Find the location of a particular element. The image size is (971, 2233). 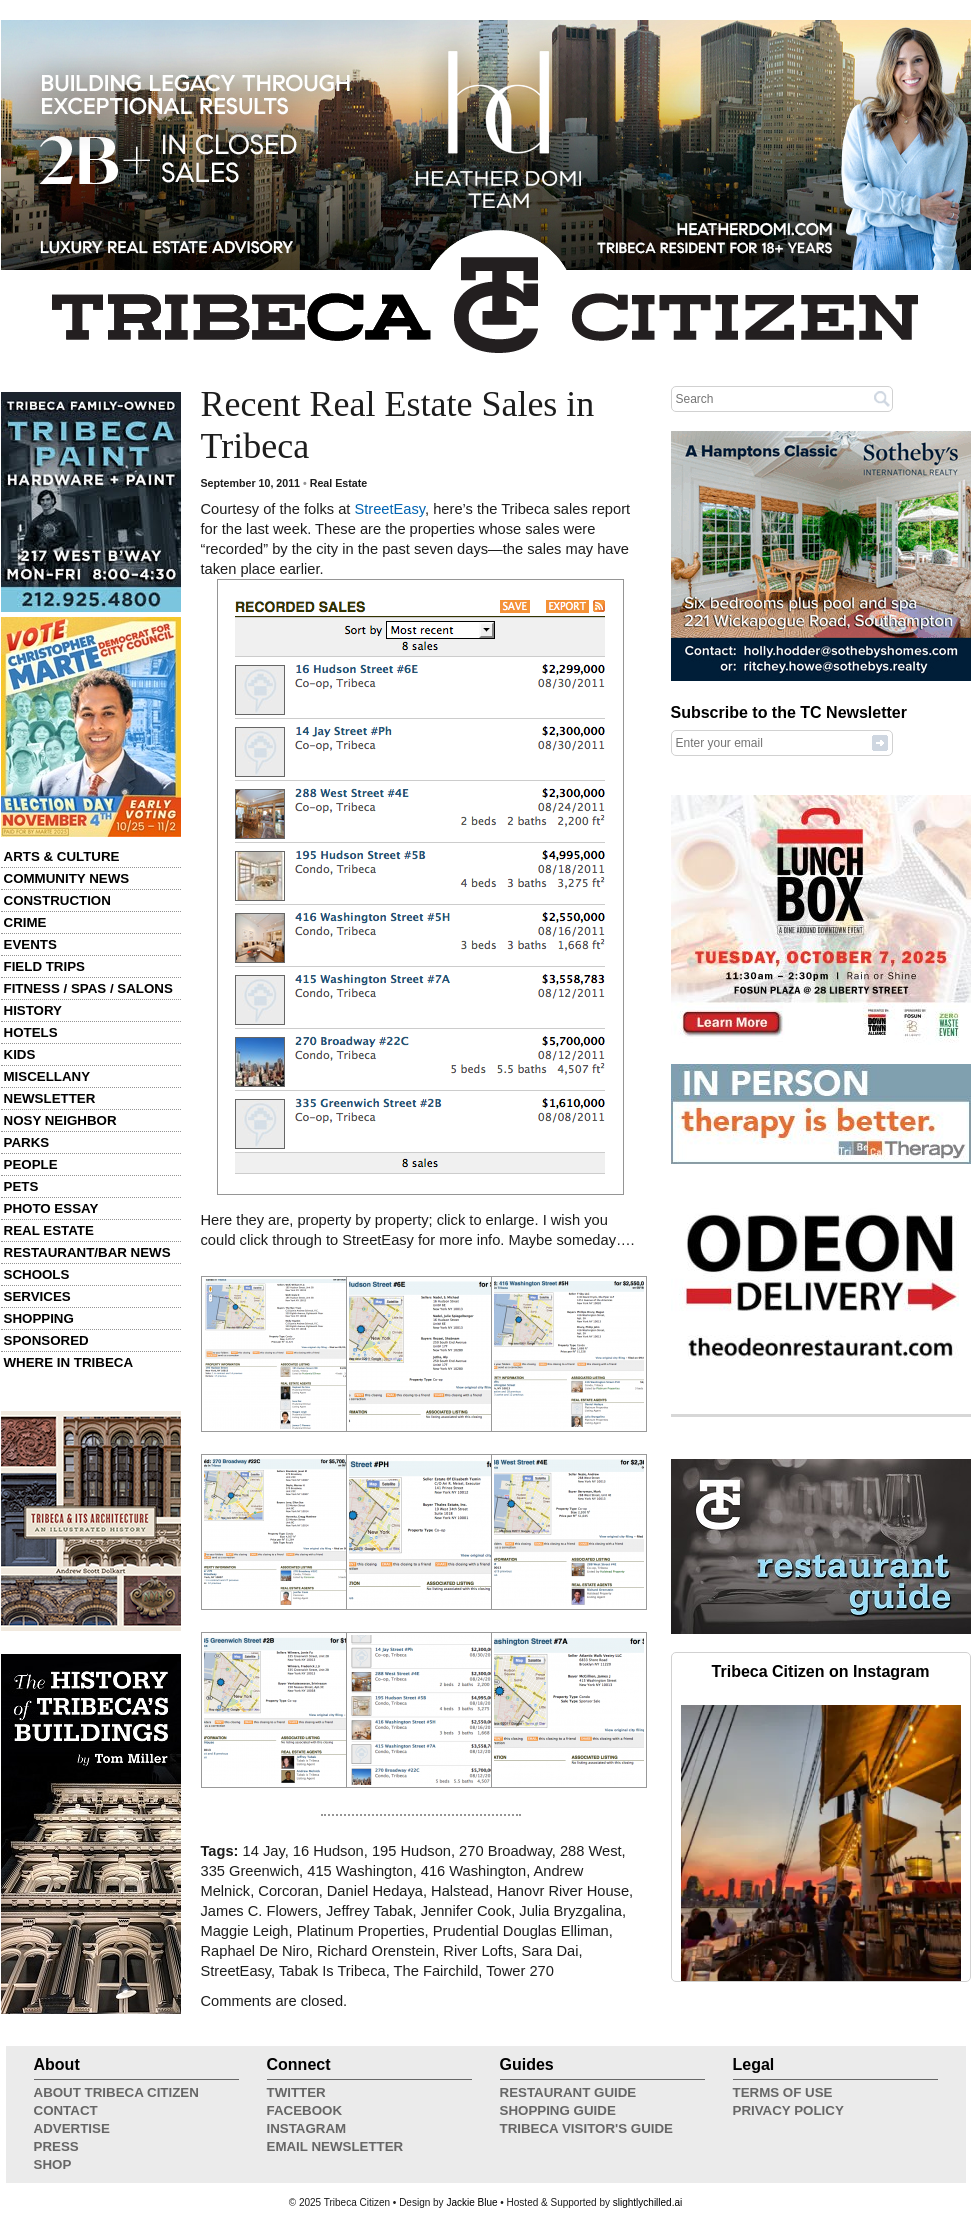

Jennifer Cook is located at coordinates (466, 1911).